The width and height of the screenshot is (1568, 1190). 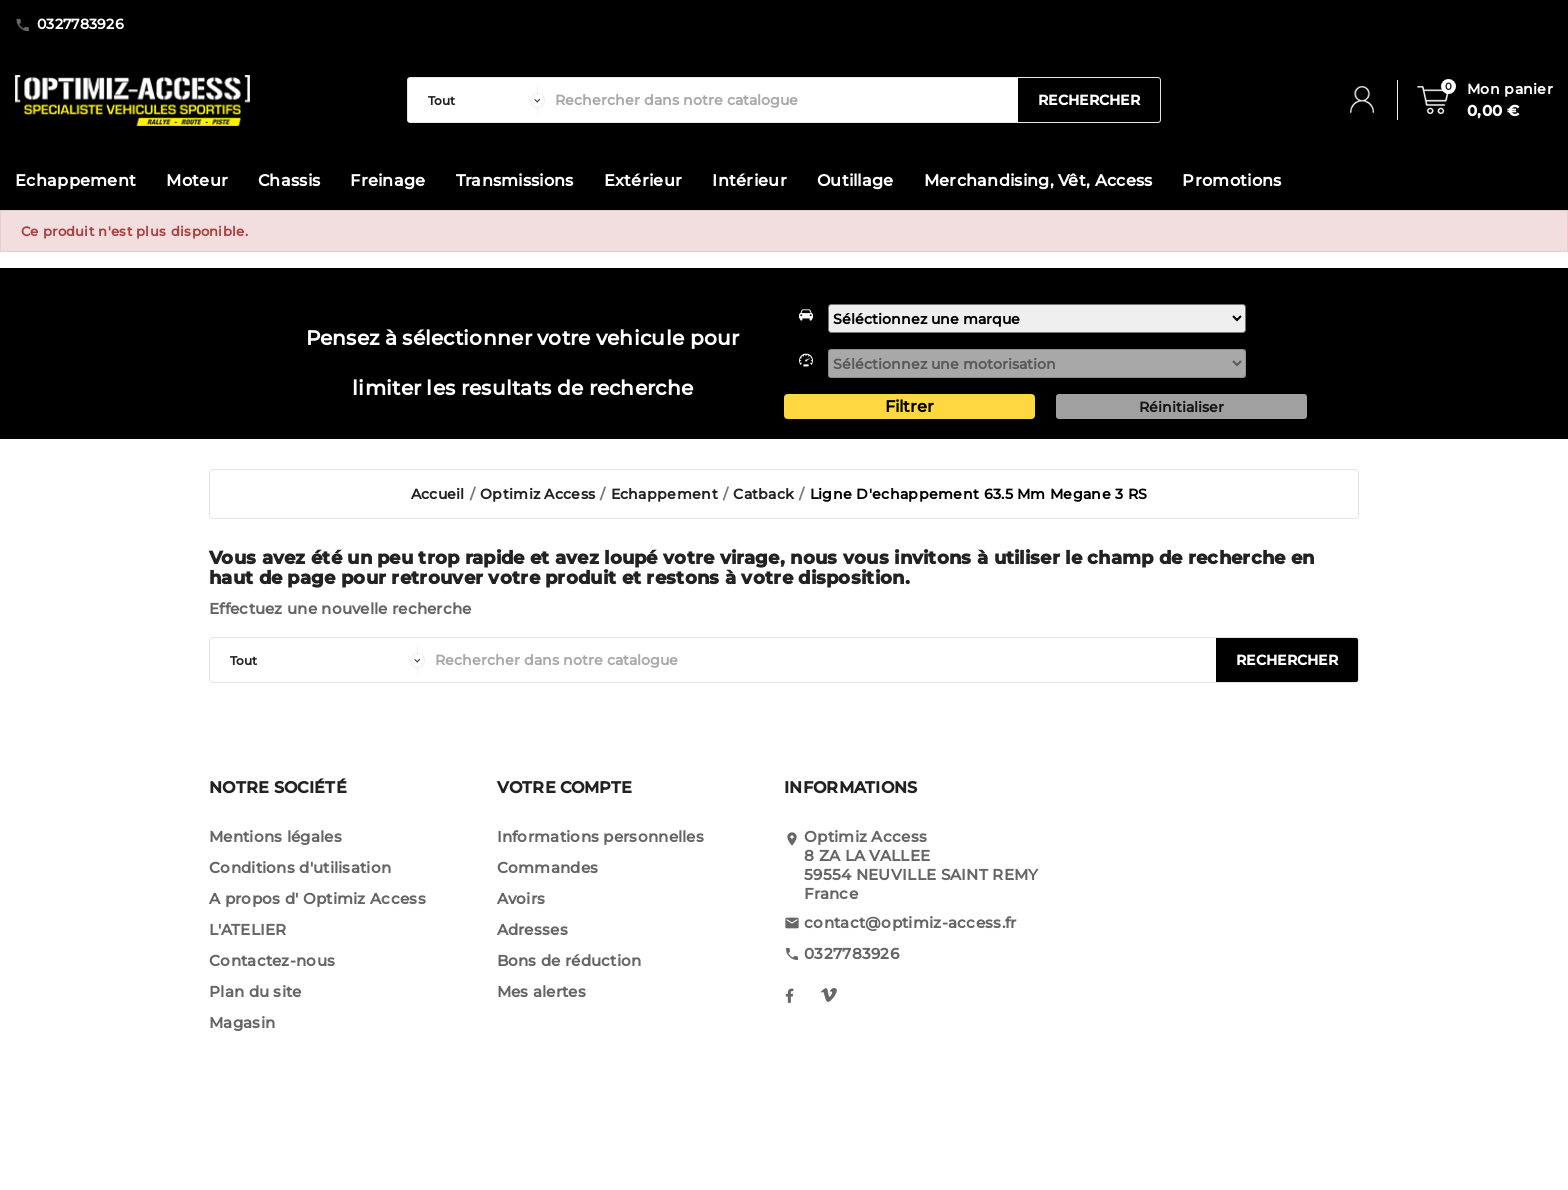 What do you see at coordinates (601, 836) in the screenshot?
I see `Informations personnelles` at bounding box center [601, 836].